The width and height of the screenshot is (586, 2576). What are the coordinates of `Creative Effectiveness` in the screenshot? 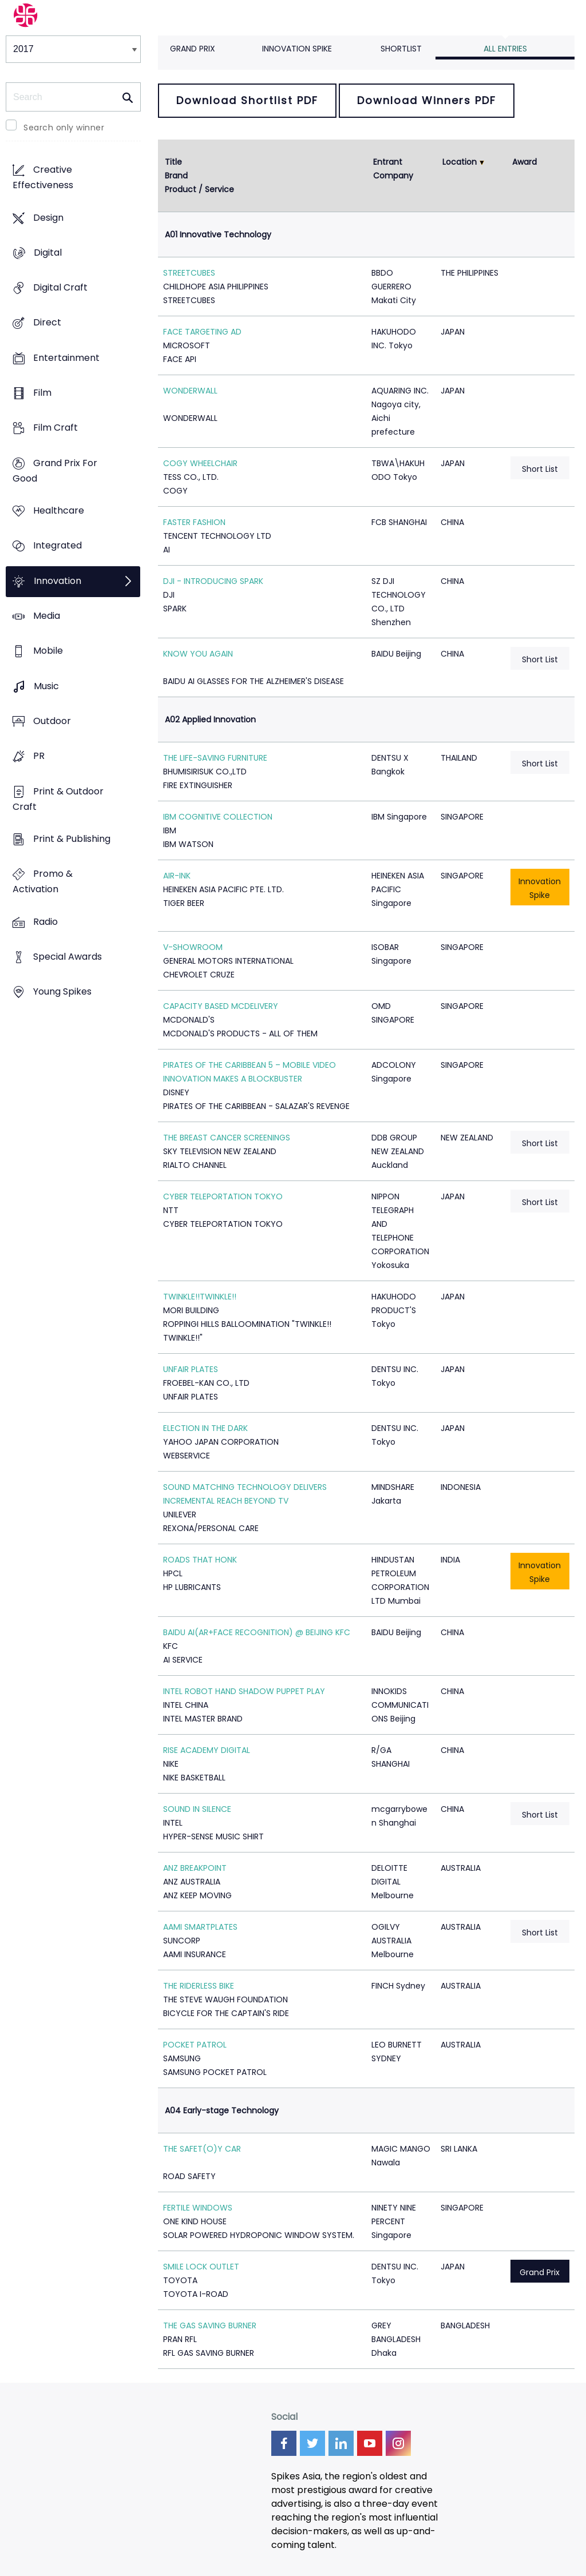 It's located at (43, 178).